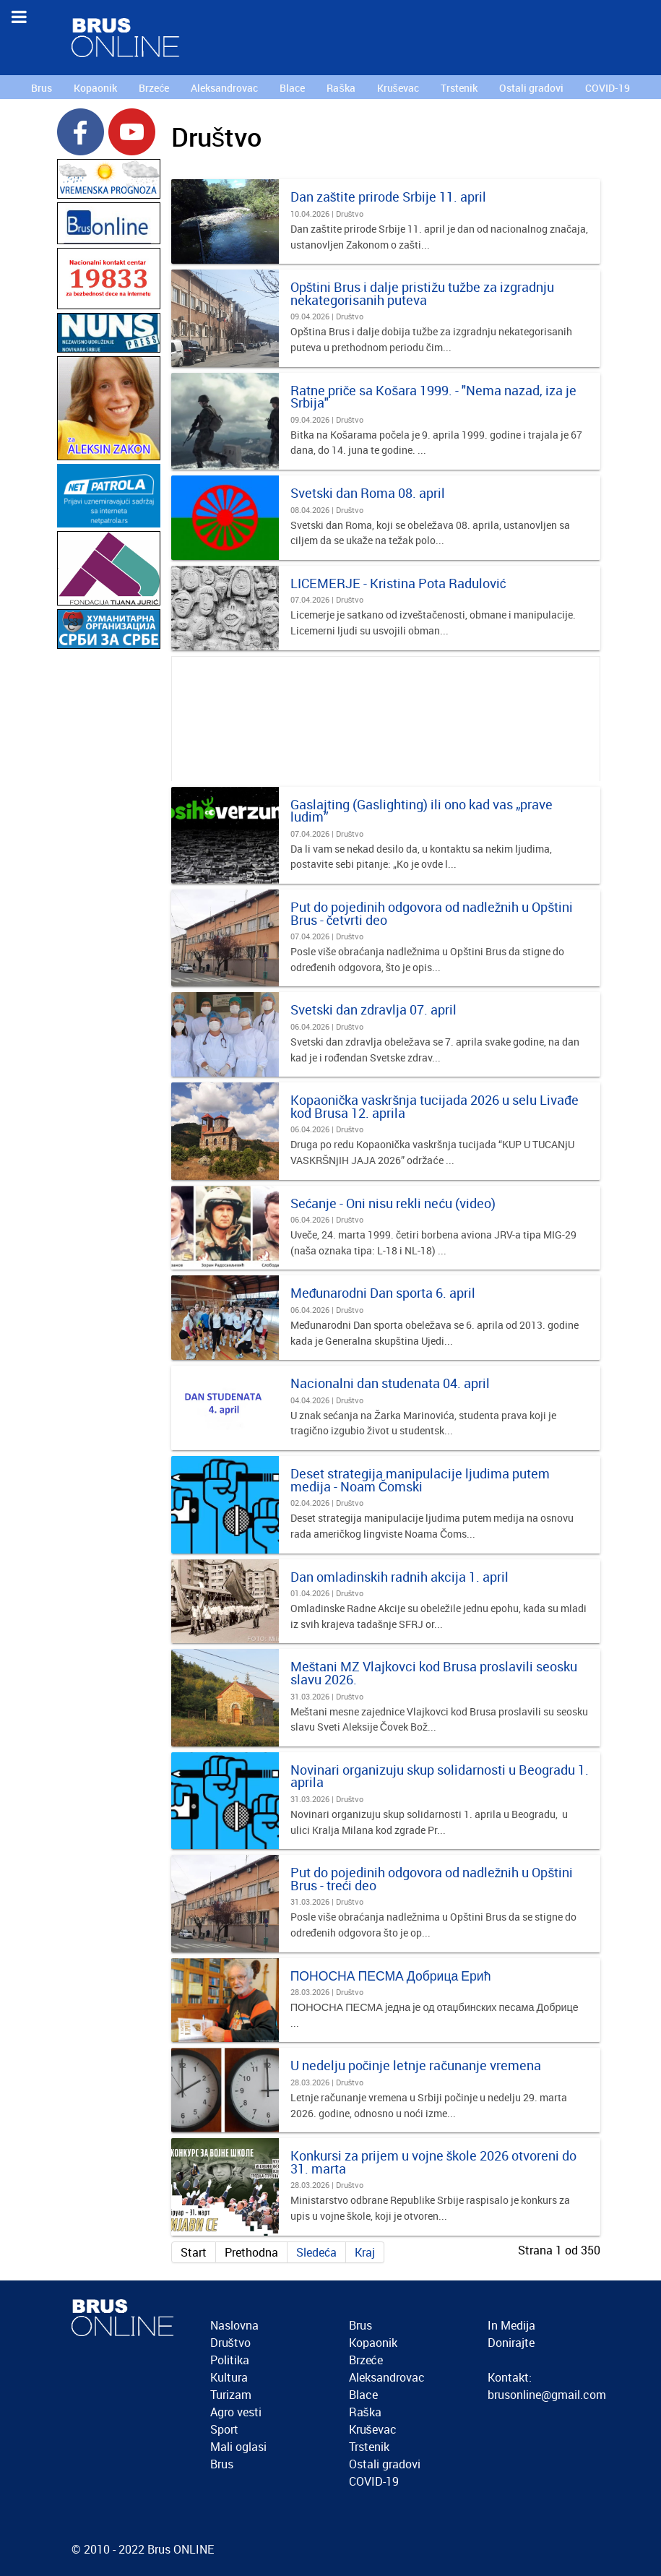 This screenshot has height=2576, width=661. Describe the element at coordinates (384, 2464) in the screenshot. I see `Ostali gradovi` at that location.